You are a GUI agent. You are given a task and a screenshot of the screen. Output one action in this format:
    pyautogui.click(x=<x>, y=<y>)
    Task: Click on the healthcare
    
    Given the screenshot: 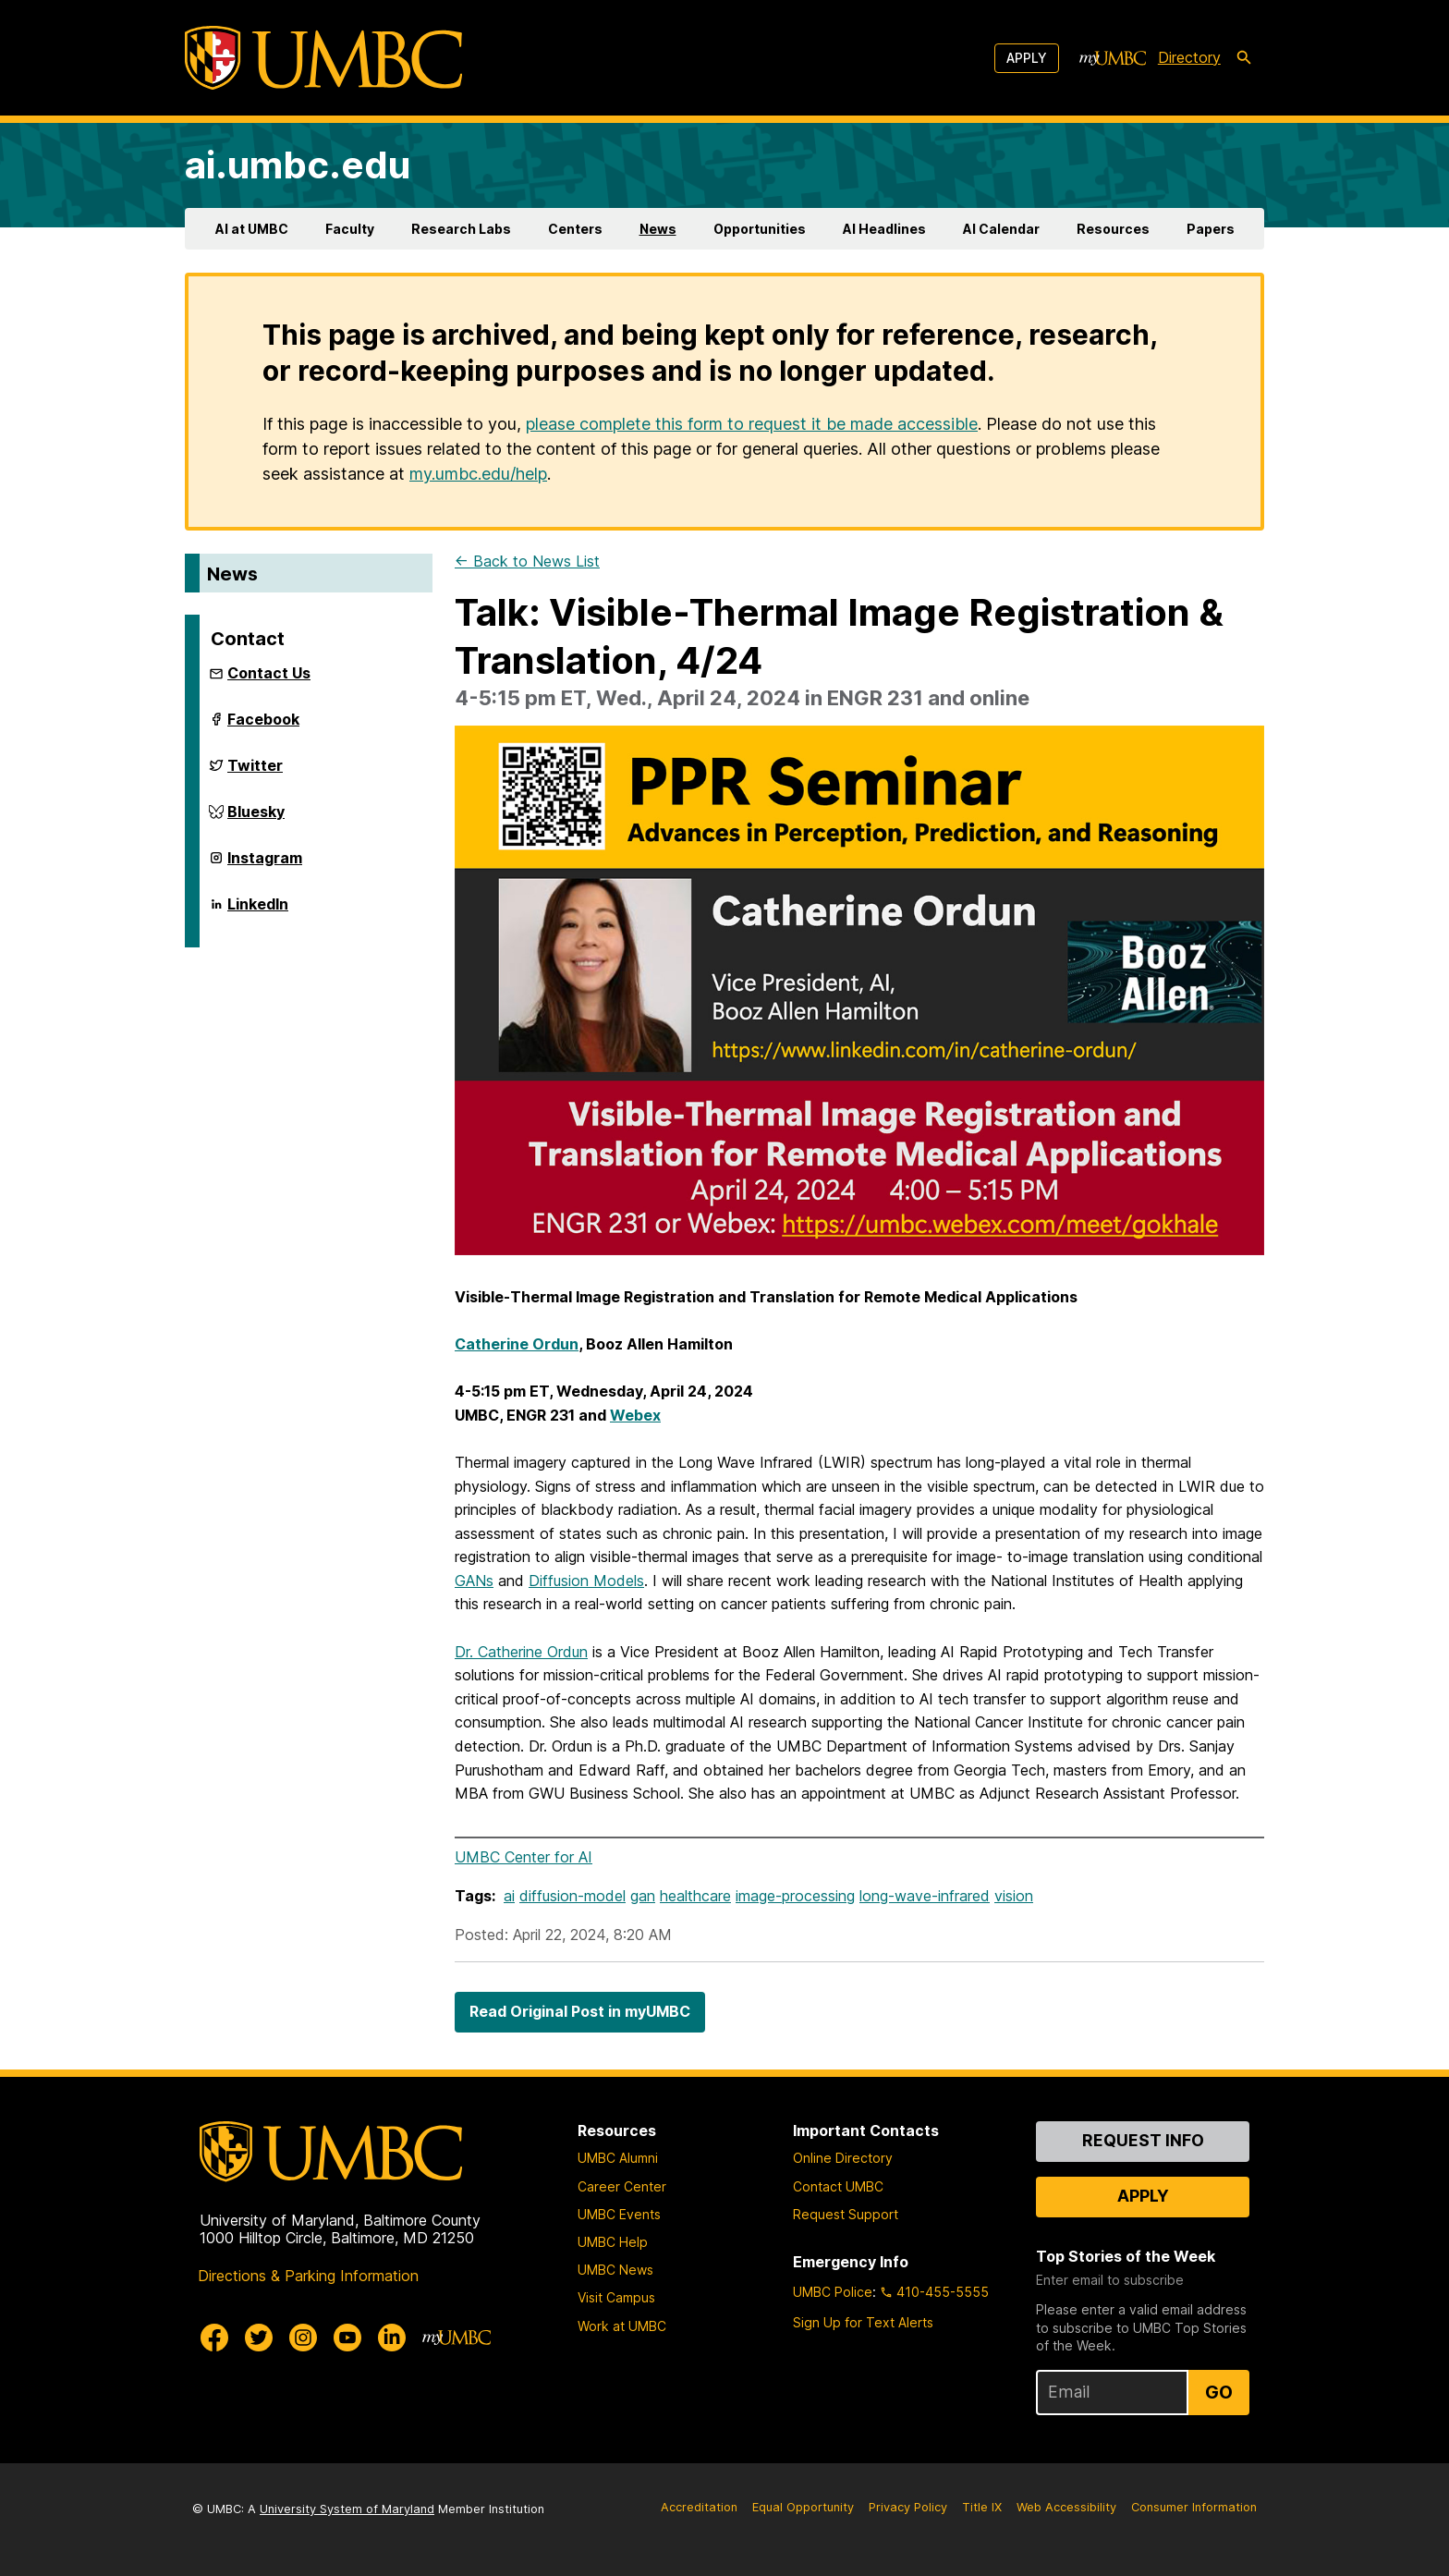 What is the action you would take?
    pyautogui.click(x=695, y=1895)
    